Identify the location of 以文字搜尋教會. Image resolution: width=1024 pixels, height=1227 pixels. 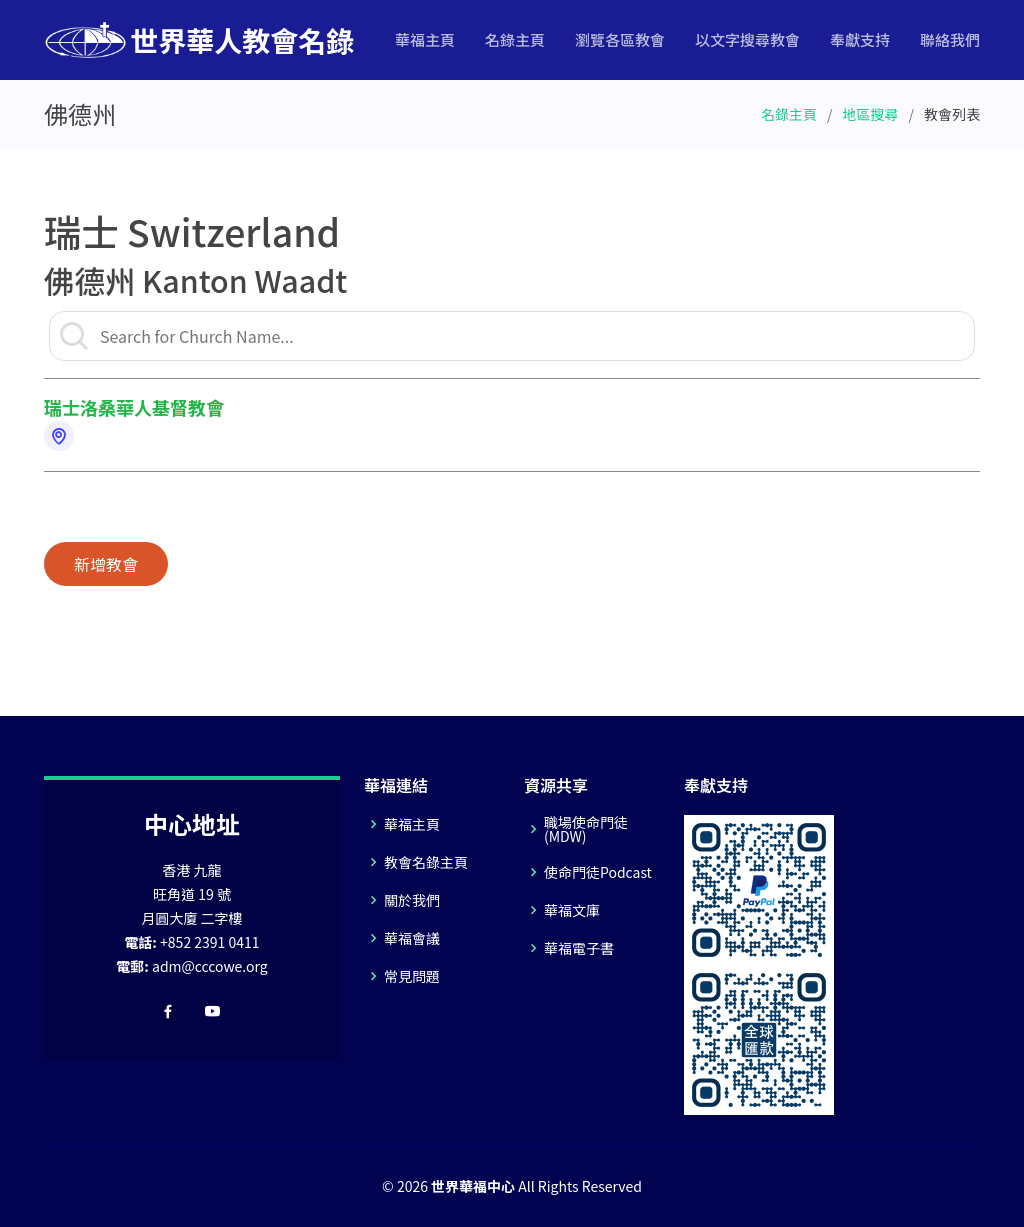
(747, 39).